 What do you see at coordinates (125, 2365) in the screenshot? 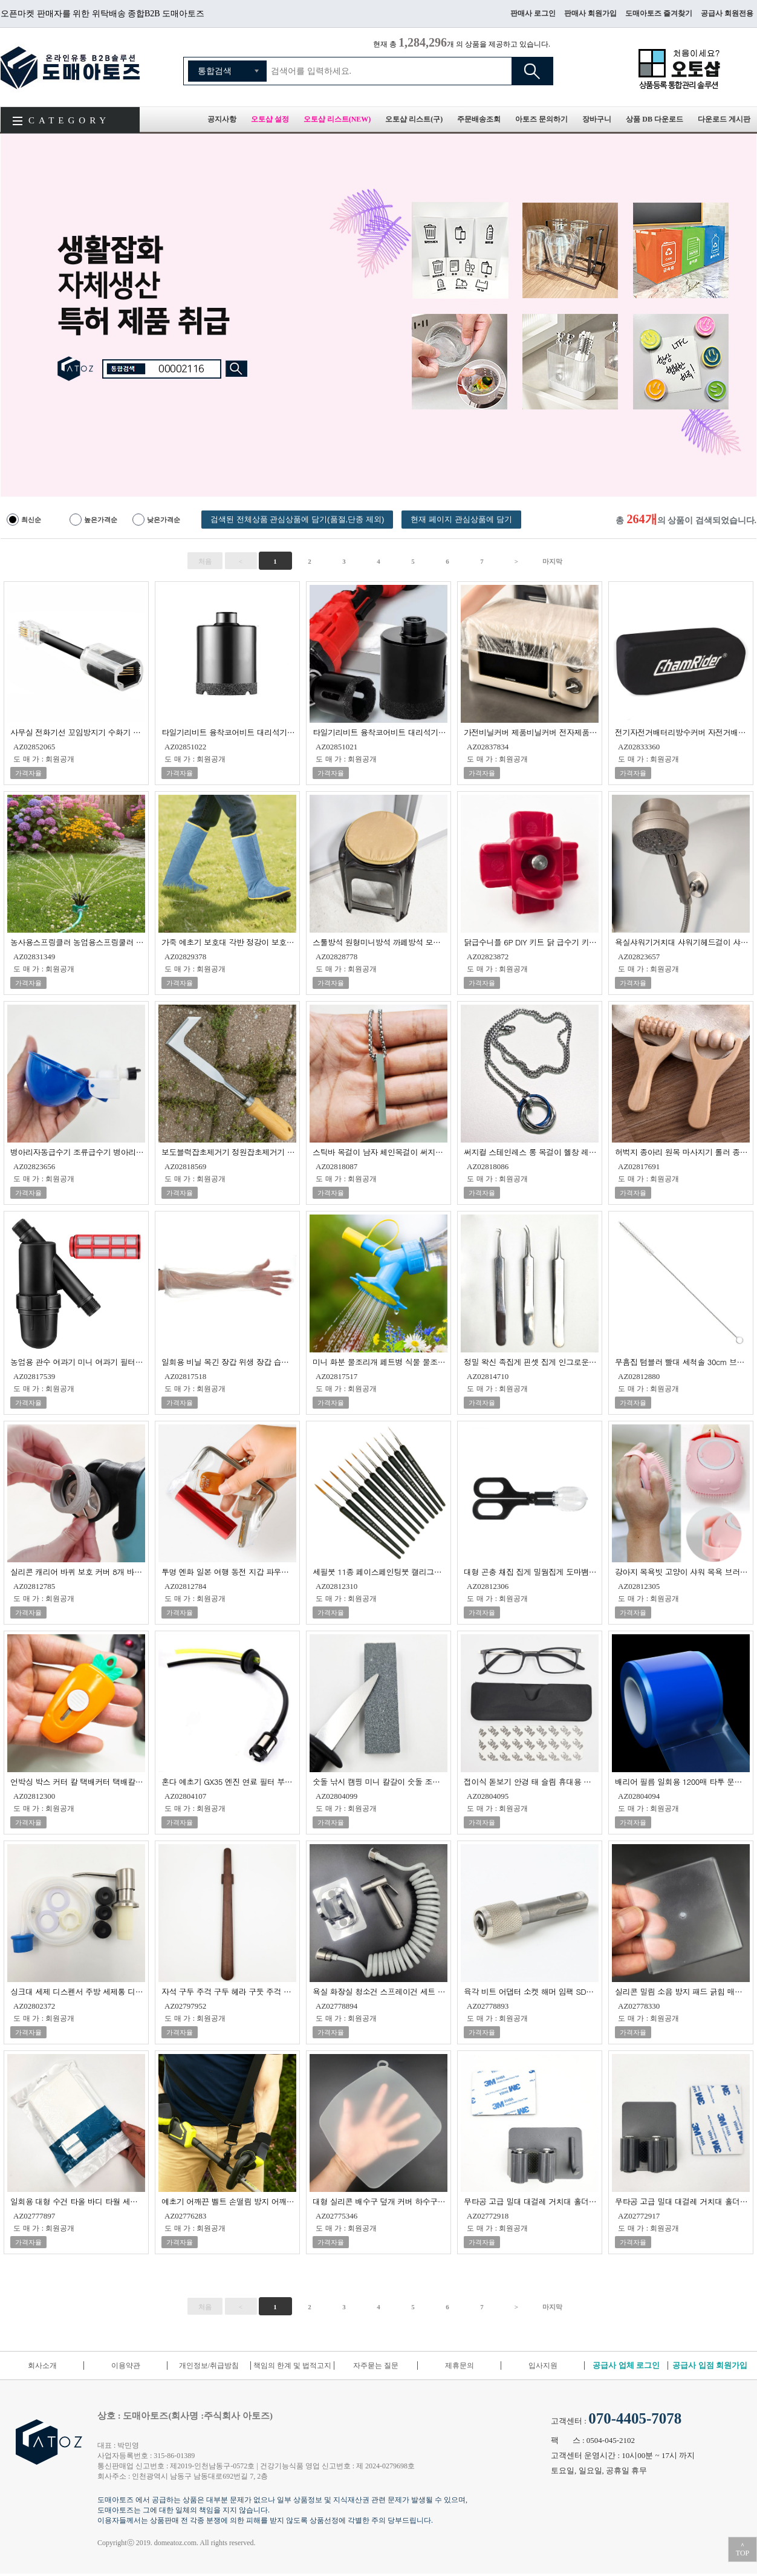
I see `이용약관` at bounding box center [125, 2365].